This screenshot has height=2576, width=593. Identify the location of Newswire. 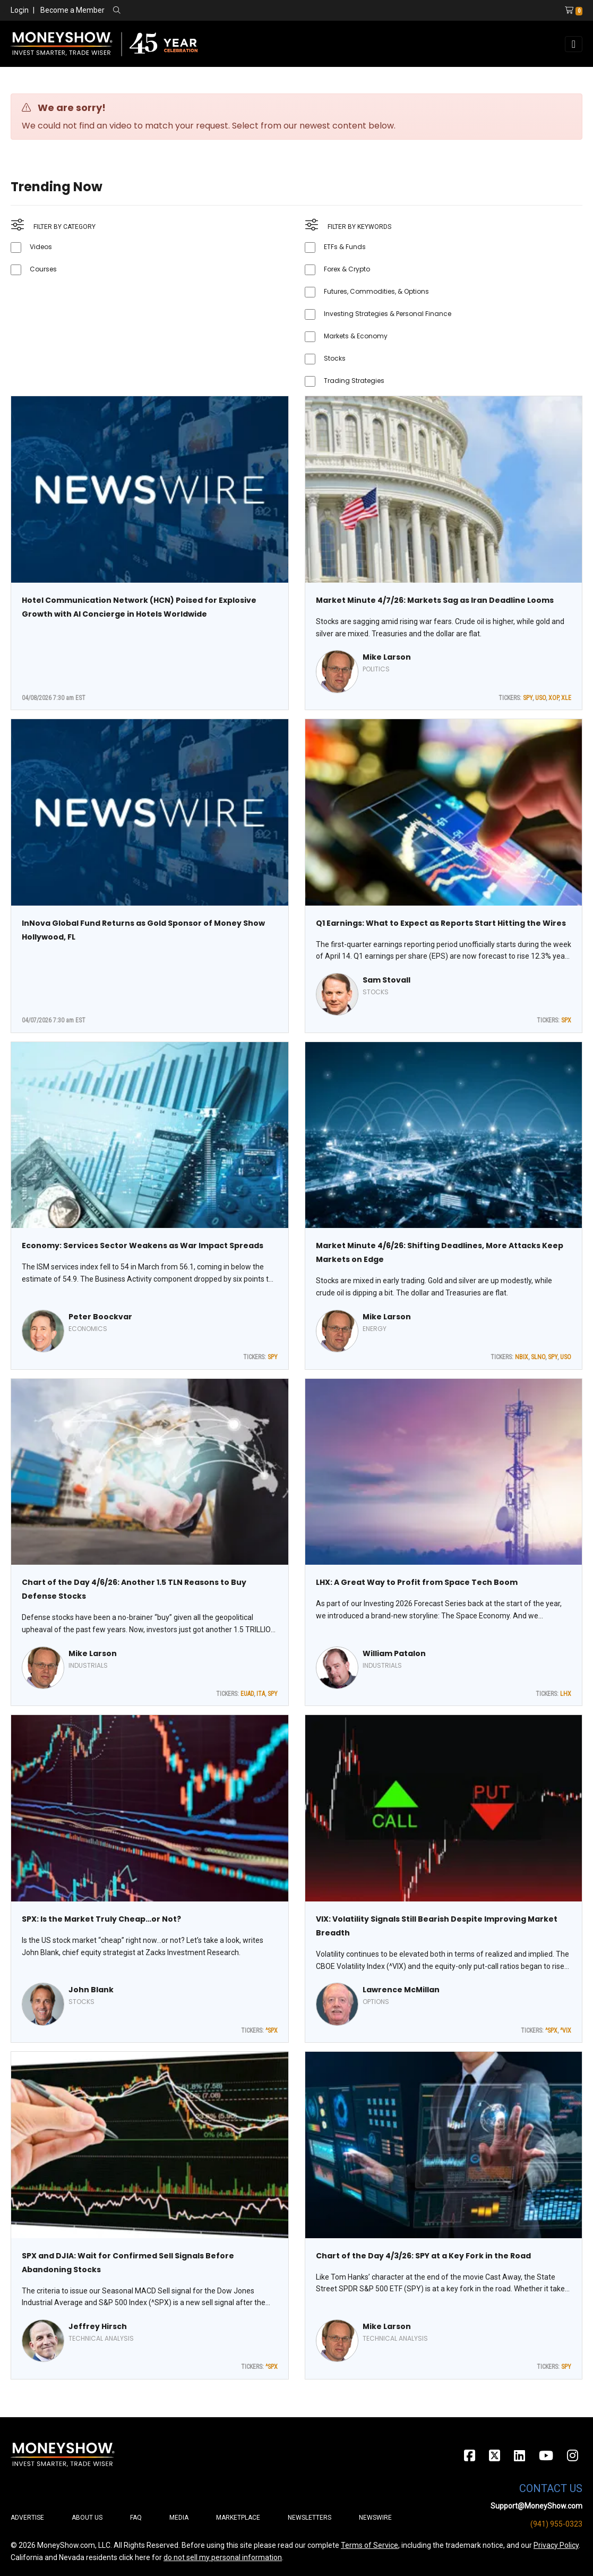
(375, 2517).